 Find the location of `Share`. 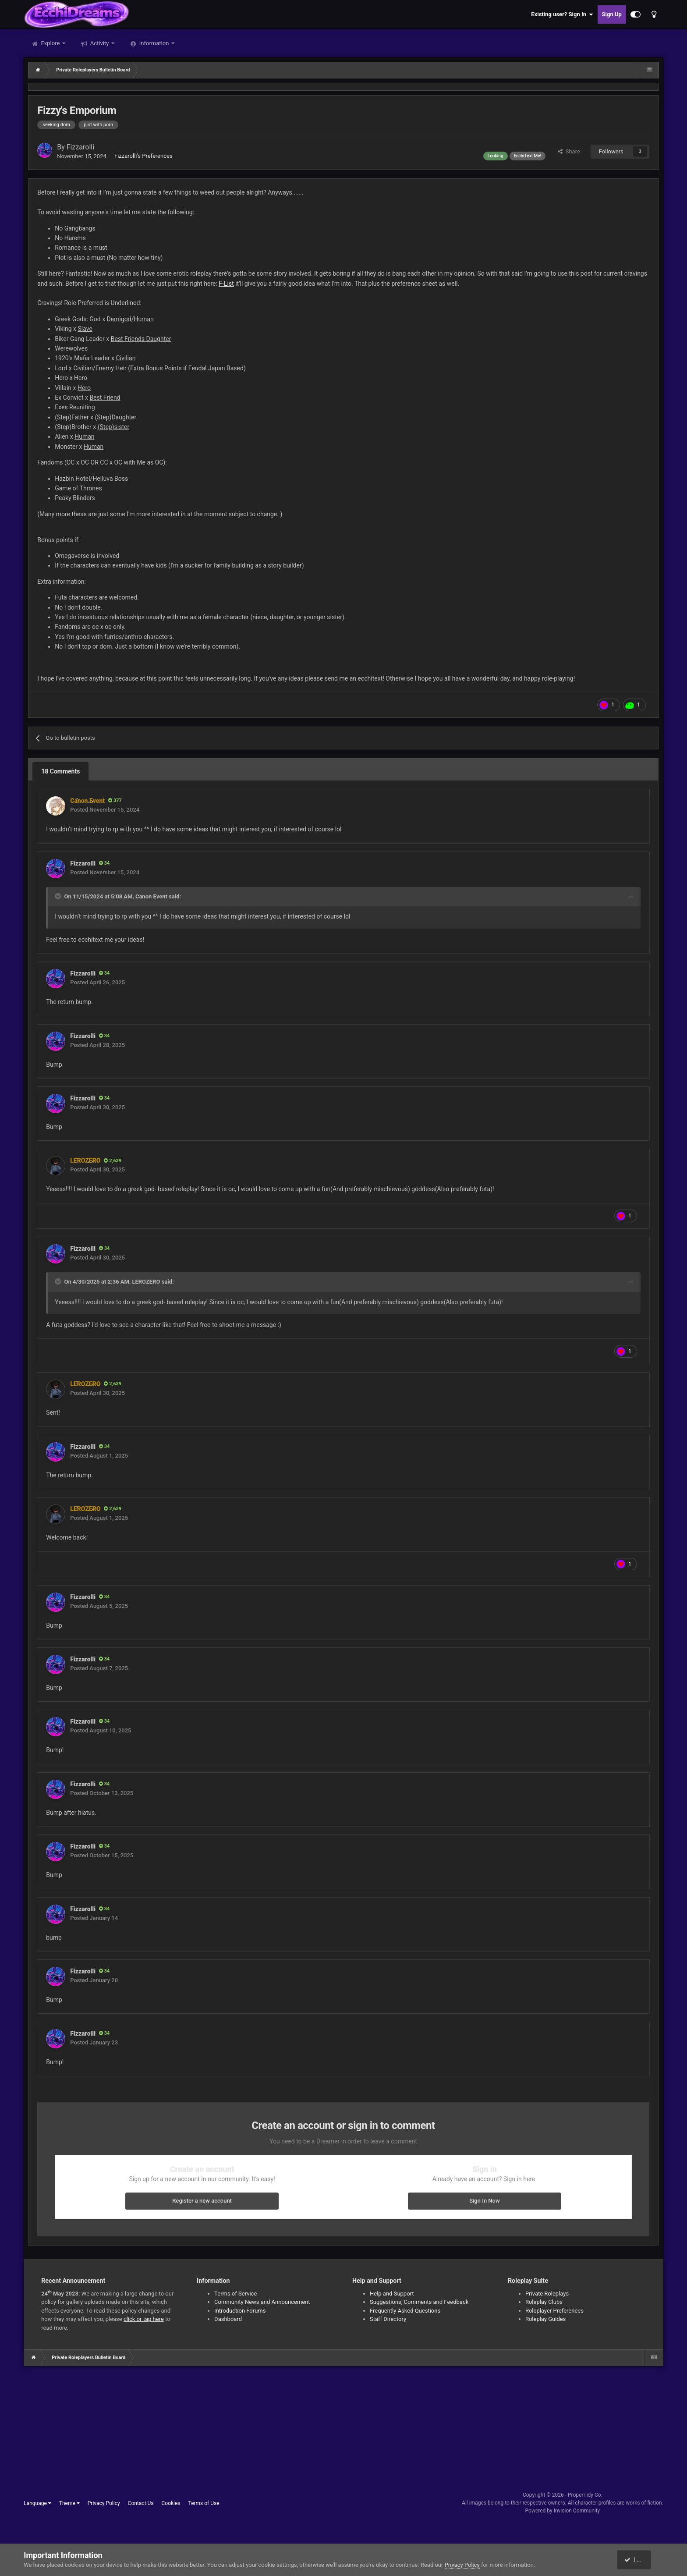

Share is located at coordinates (569, 151).